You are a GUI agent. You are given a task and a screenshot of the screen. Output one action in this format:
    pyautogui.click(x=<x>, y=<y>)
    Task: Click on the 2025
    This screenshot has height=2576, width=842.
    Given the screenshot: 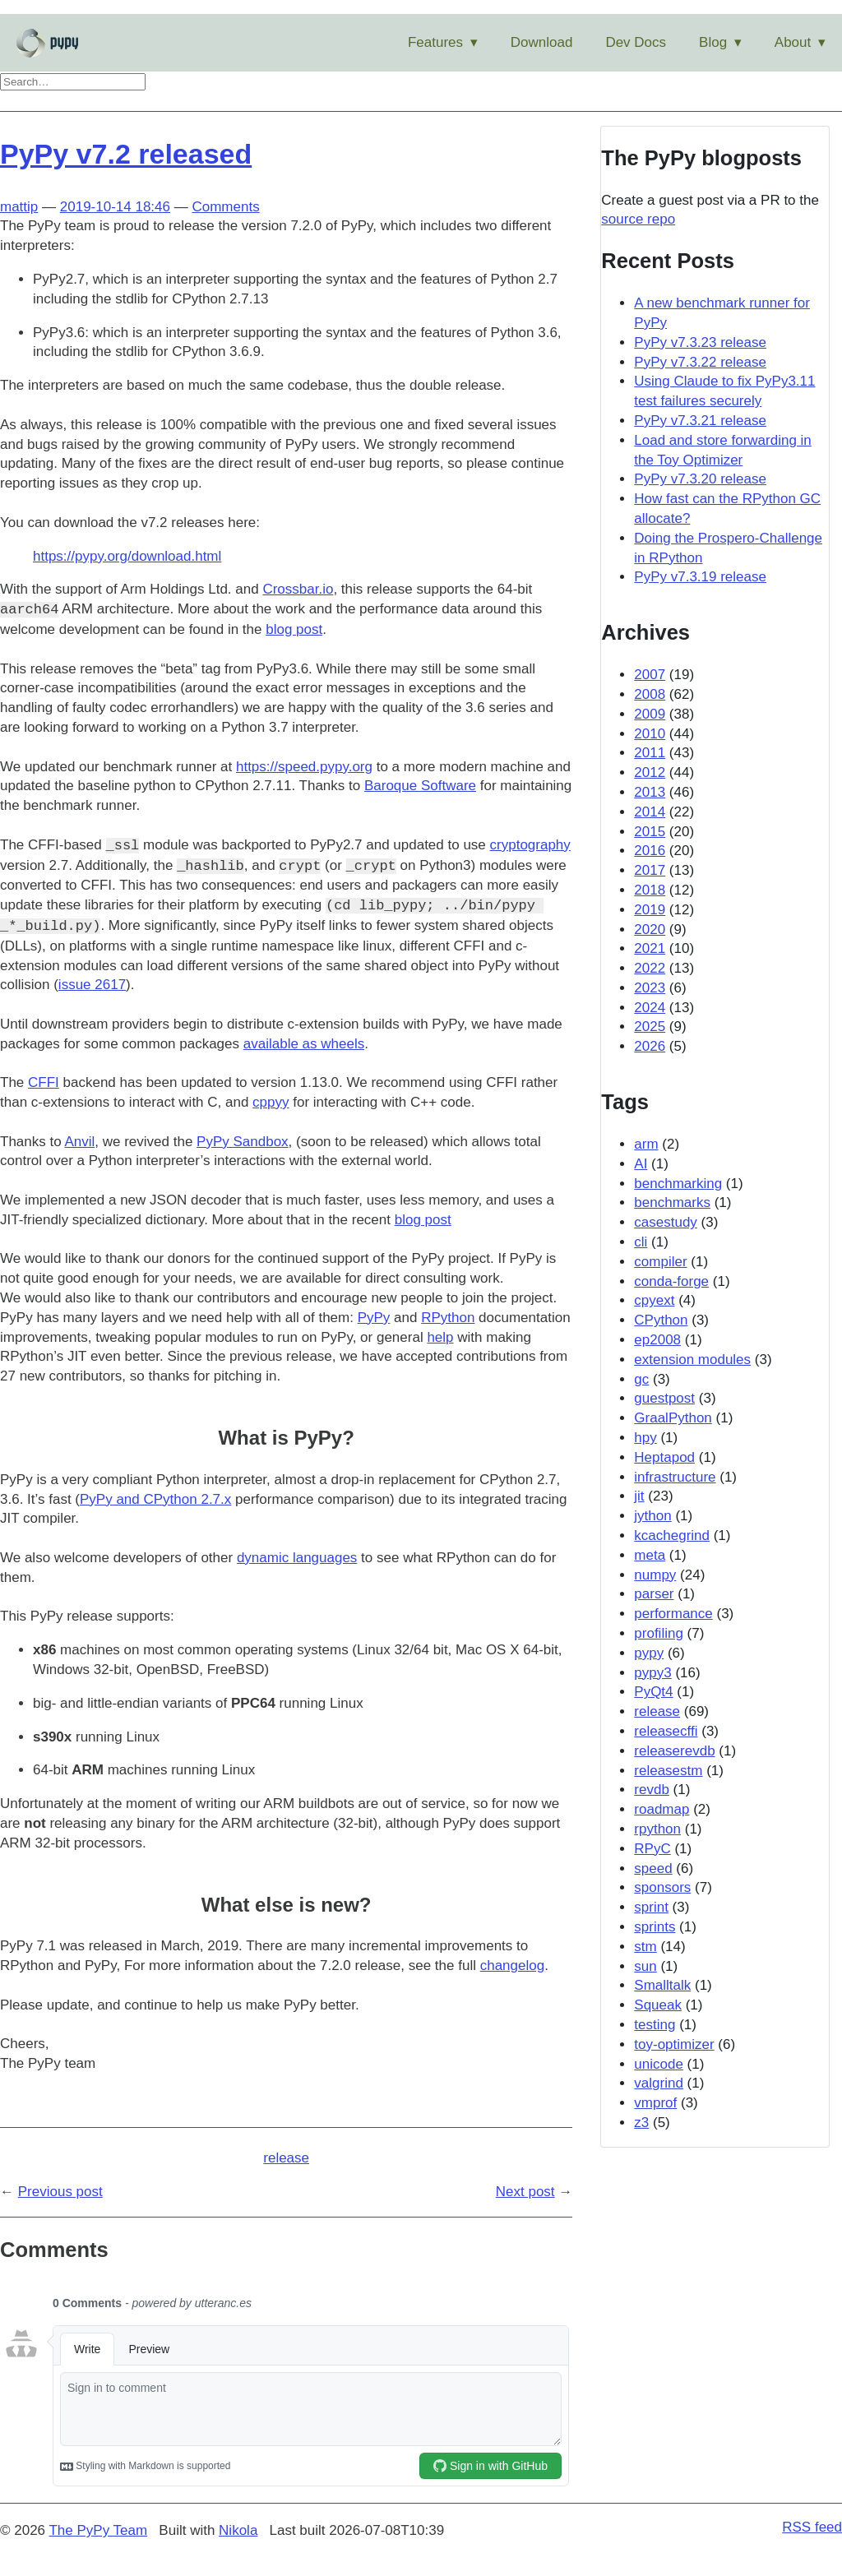 What is the action you would take?
    pyautogui.click(x=649, y=1026)
    